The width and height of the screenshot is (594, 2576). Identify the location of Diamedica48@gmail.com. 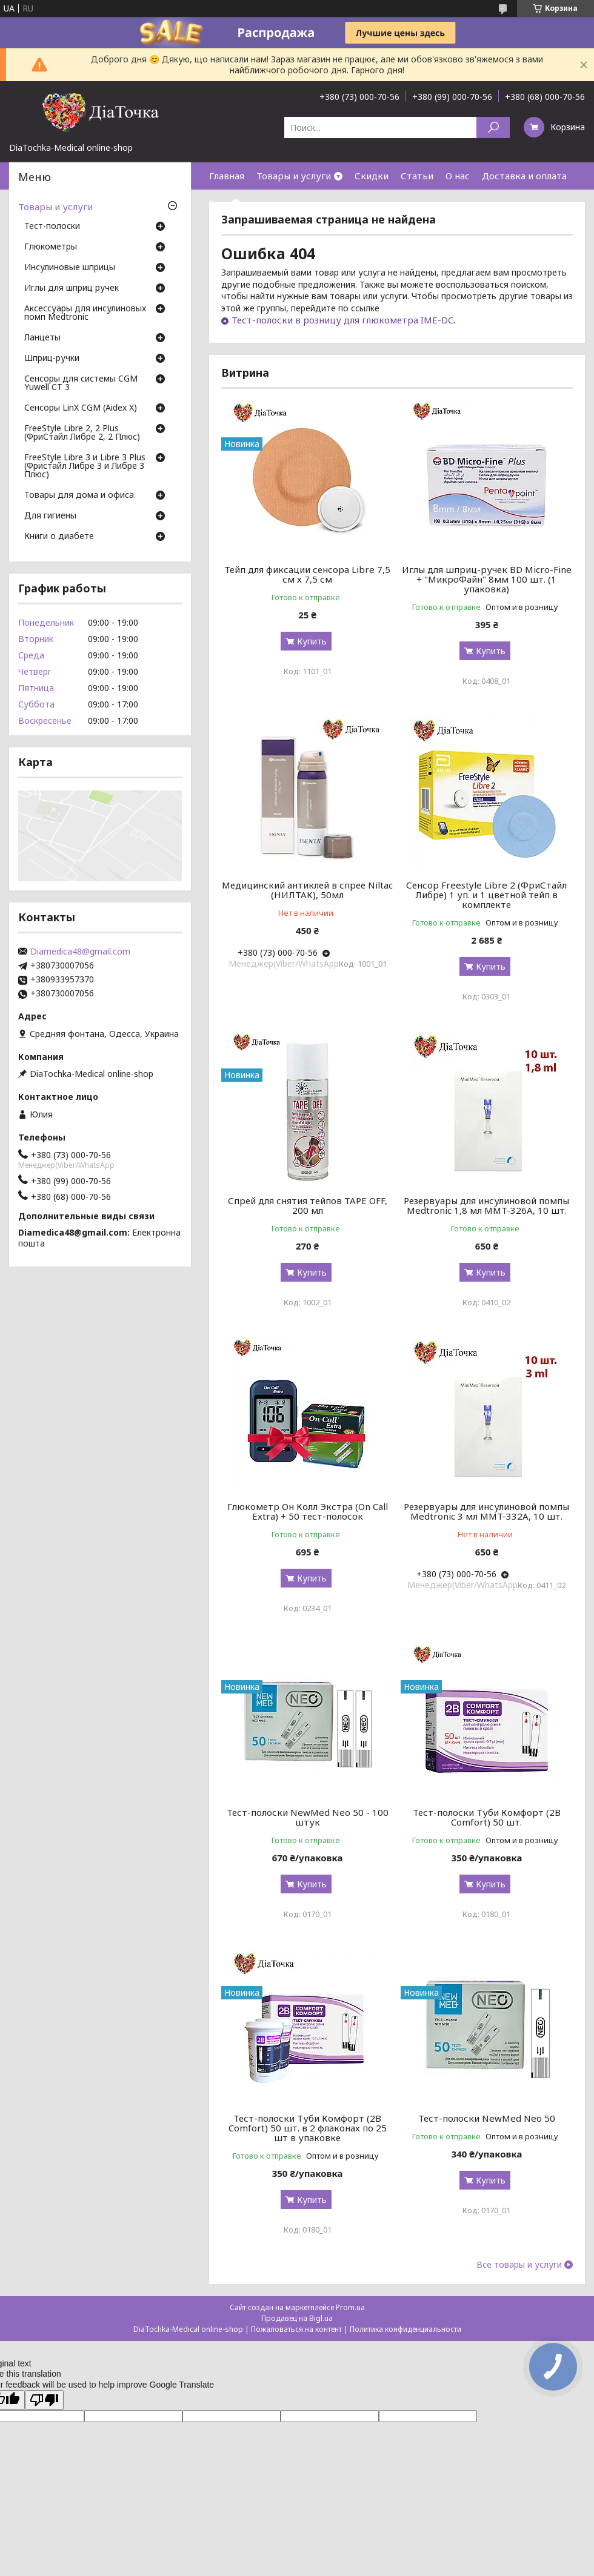
(80, 951).